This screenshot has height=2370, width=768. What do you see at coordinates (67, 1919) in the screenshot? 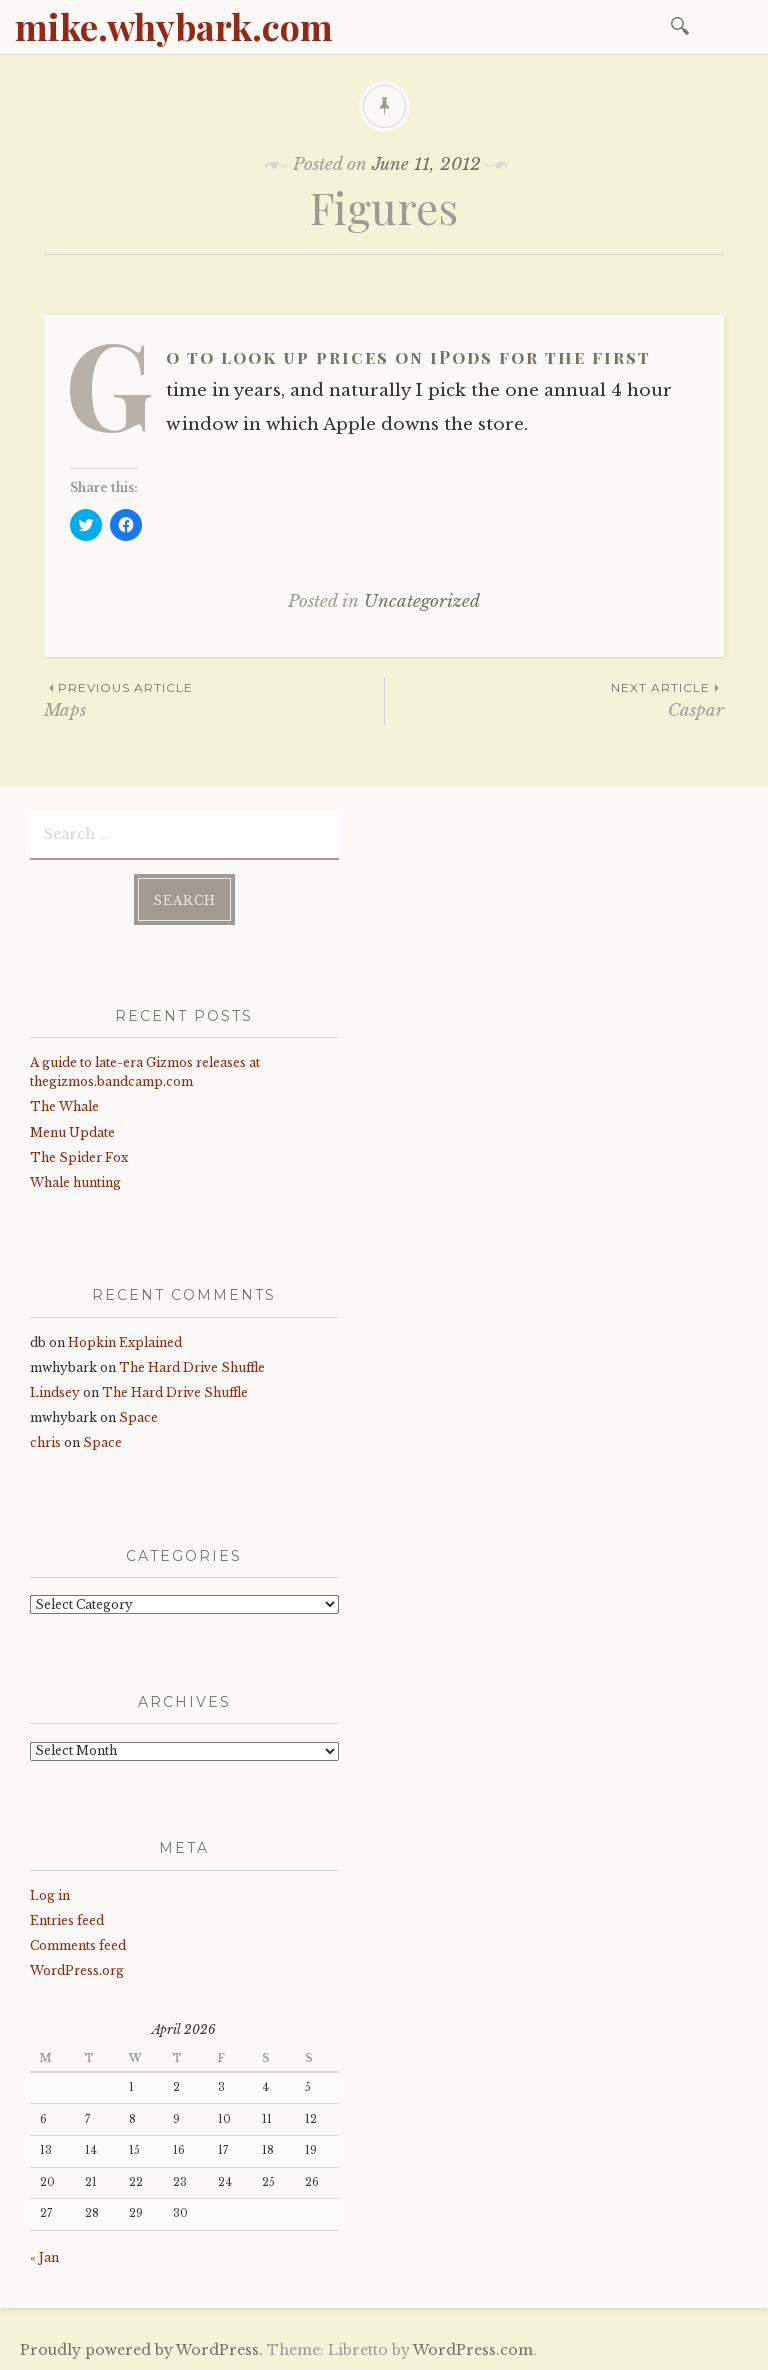
I see `Entries feed` at bounding box center [67, 1919].